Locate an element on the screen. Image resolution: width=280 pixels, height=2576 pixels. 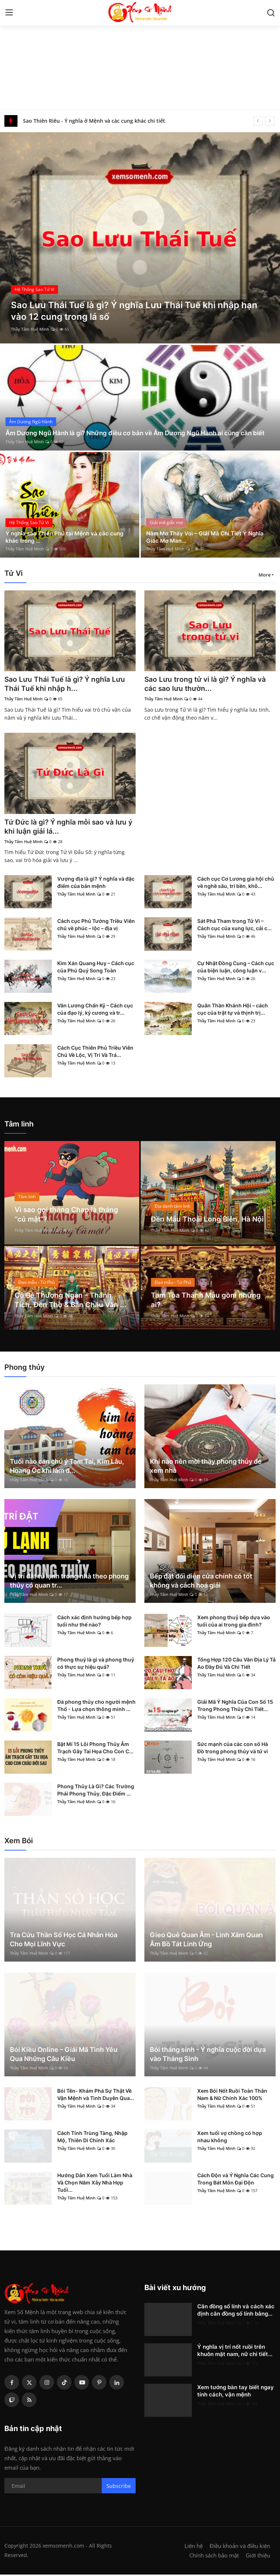
Bói Tên- Khám Phá Sự Thật Về Vận Mệnh và Tình Duyên Qua... is located at coordinates (95, 2096).